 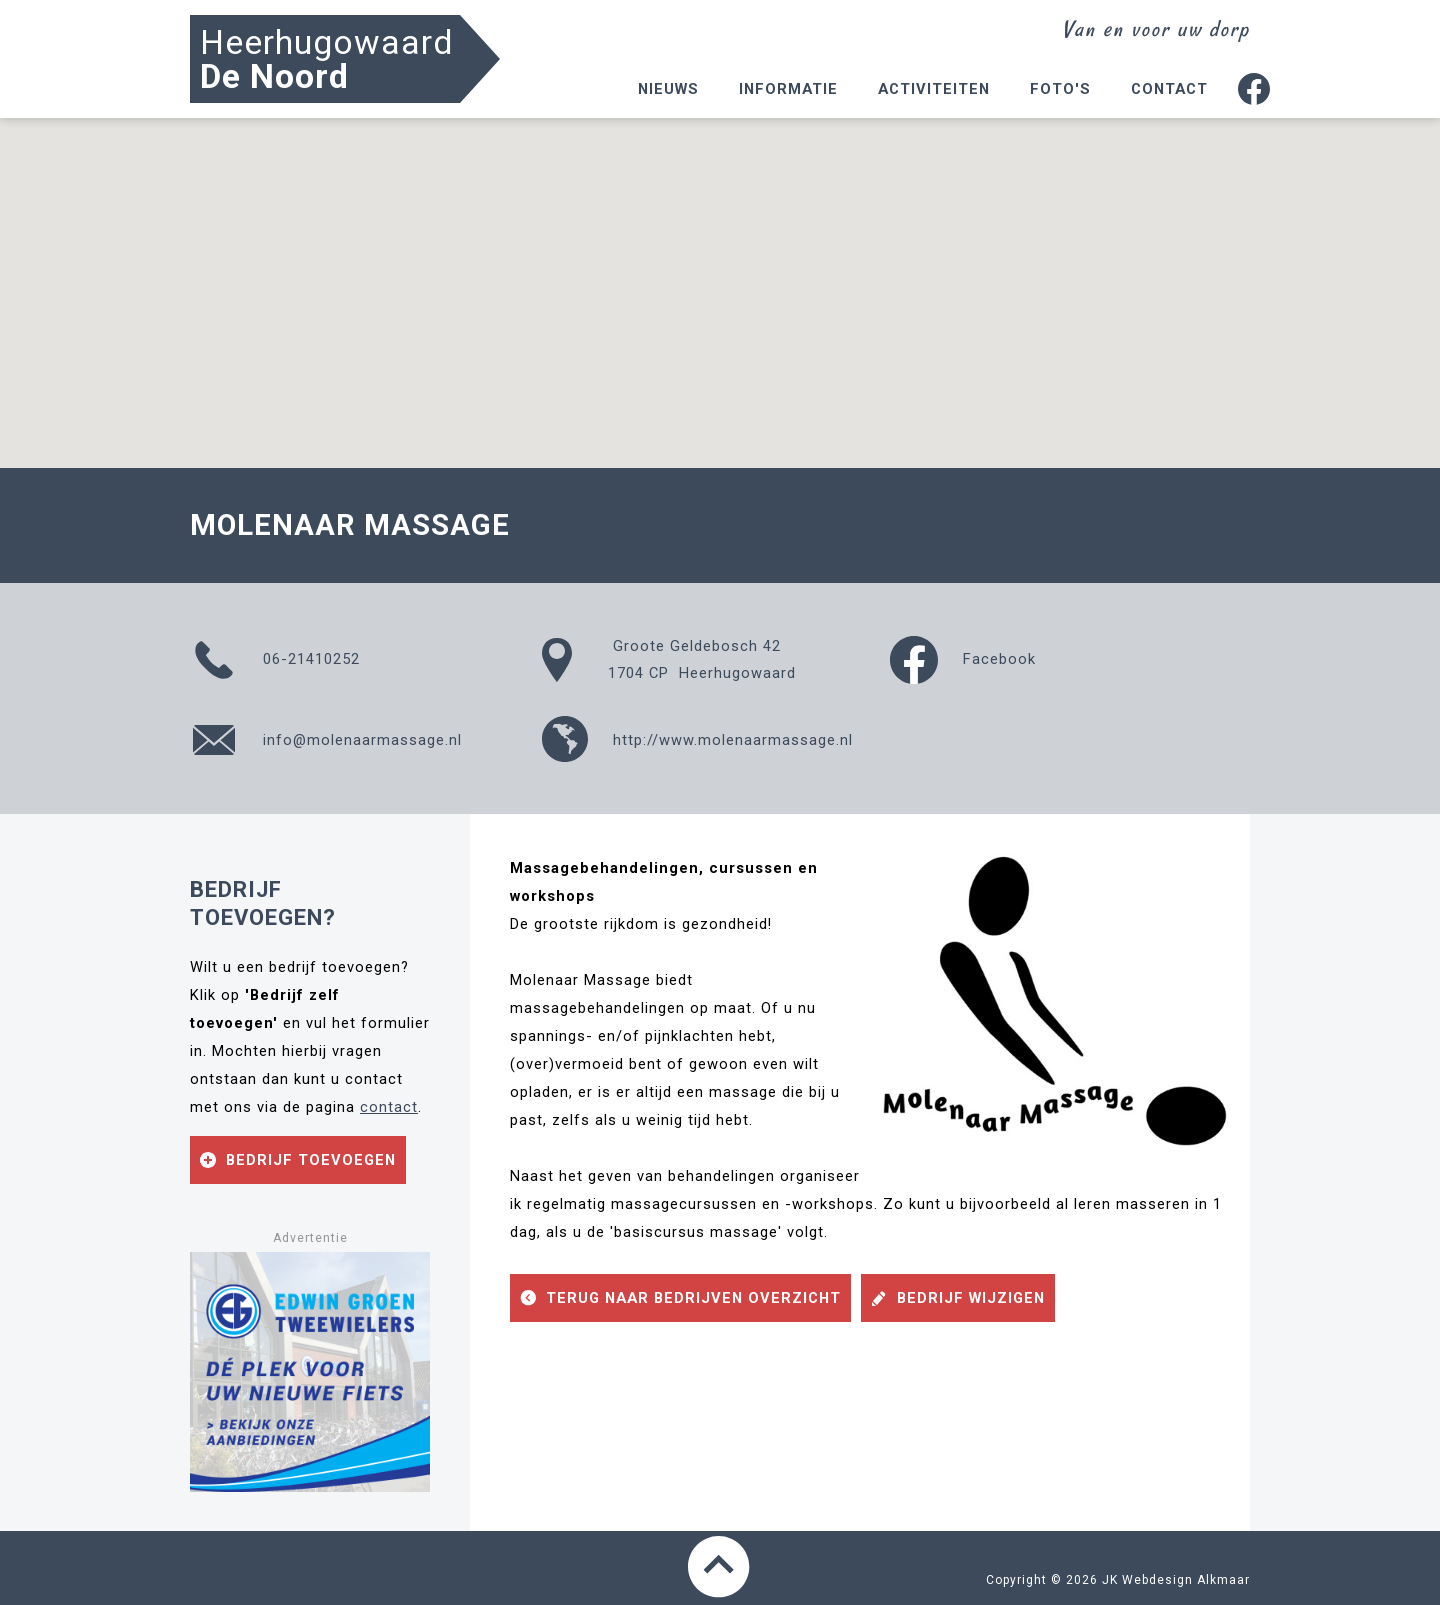 I want to click on Foto's, so click(x=1060, y=89).